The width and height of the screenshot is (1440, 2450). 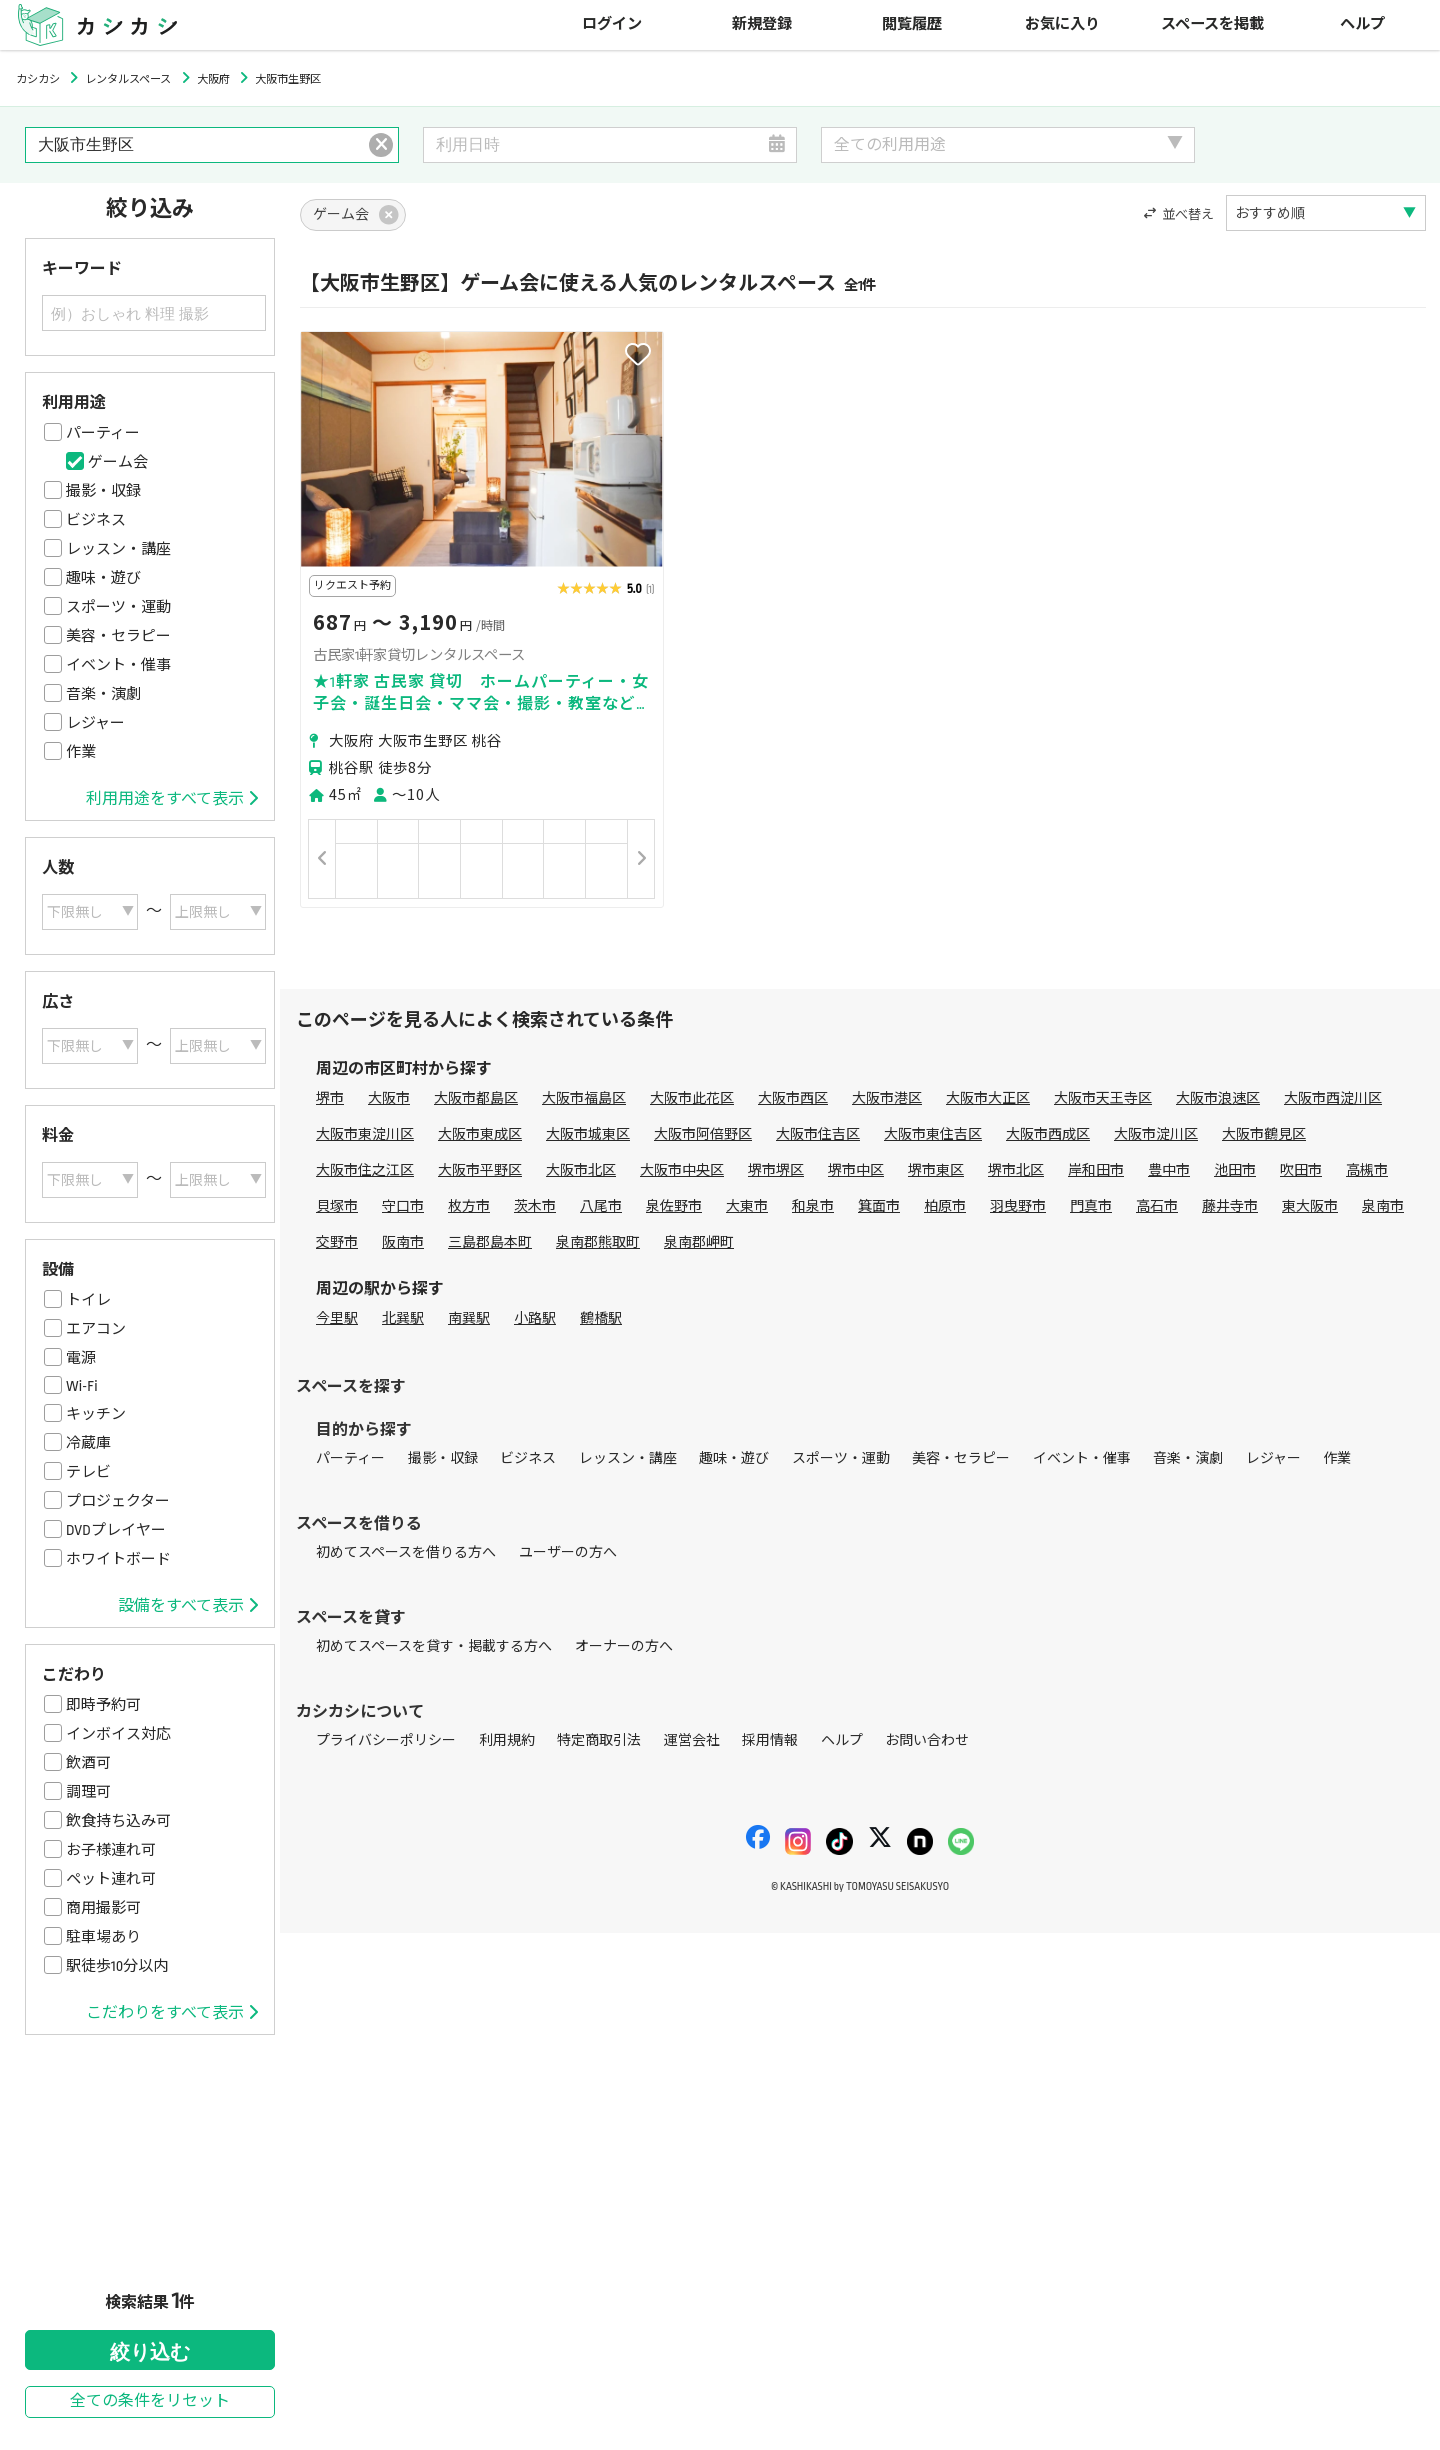 What do you see at coordinates (118, 636) in the screenshot?
I see `美容・セラピー` at bounding box center [118, 636].